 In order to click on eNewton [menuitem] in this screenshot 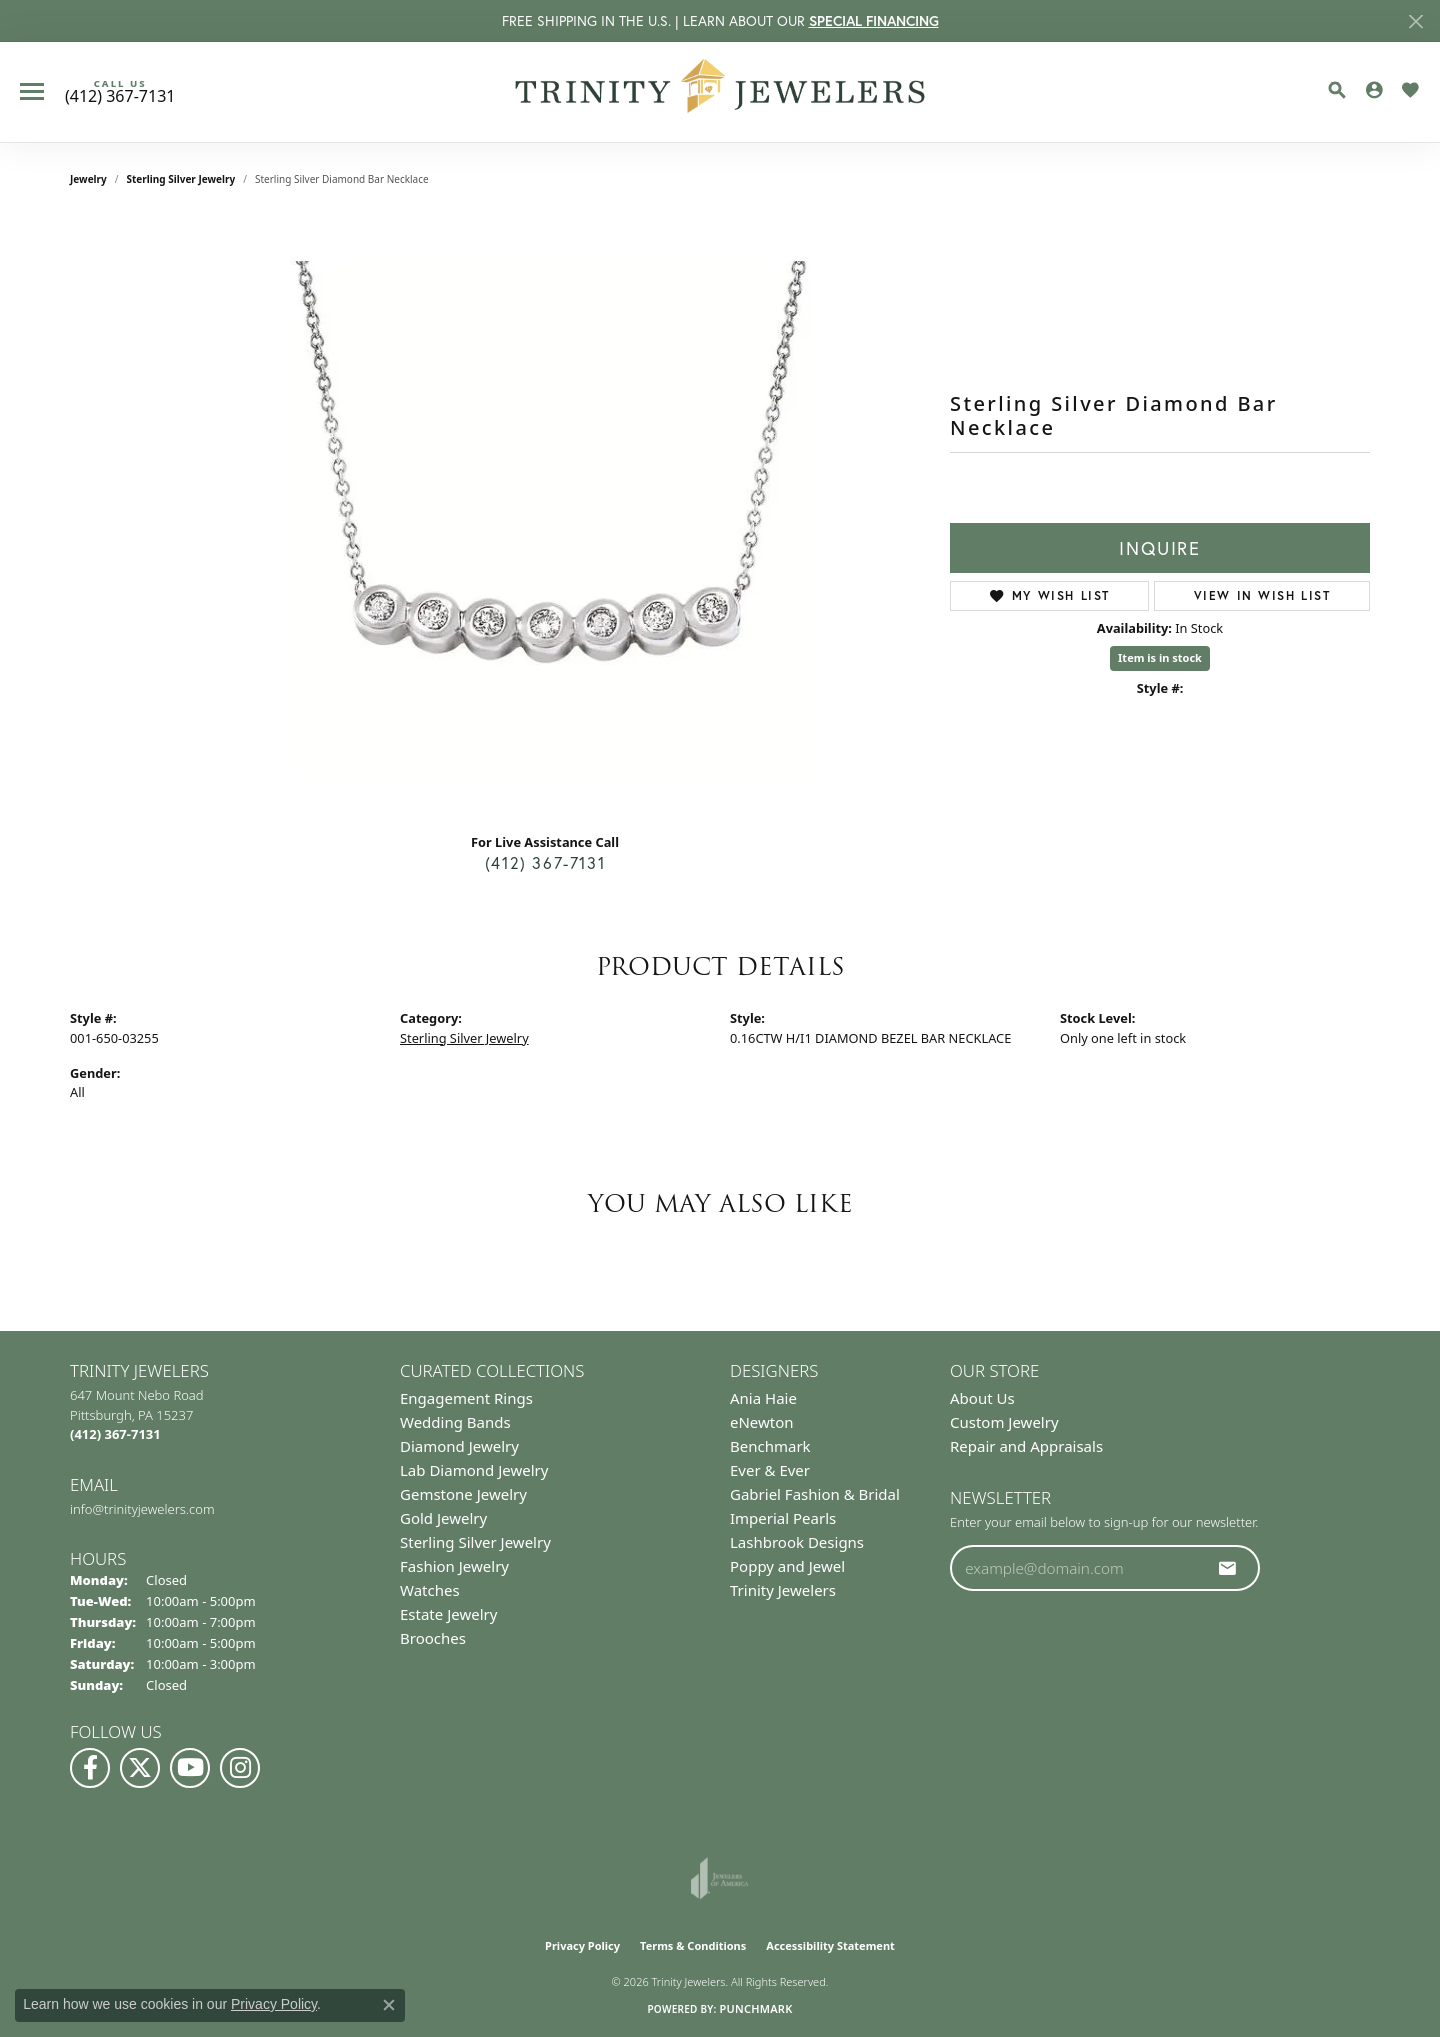, I will do `click(762, 1422)`.